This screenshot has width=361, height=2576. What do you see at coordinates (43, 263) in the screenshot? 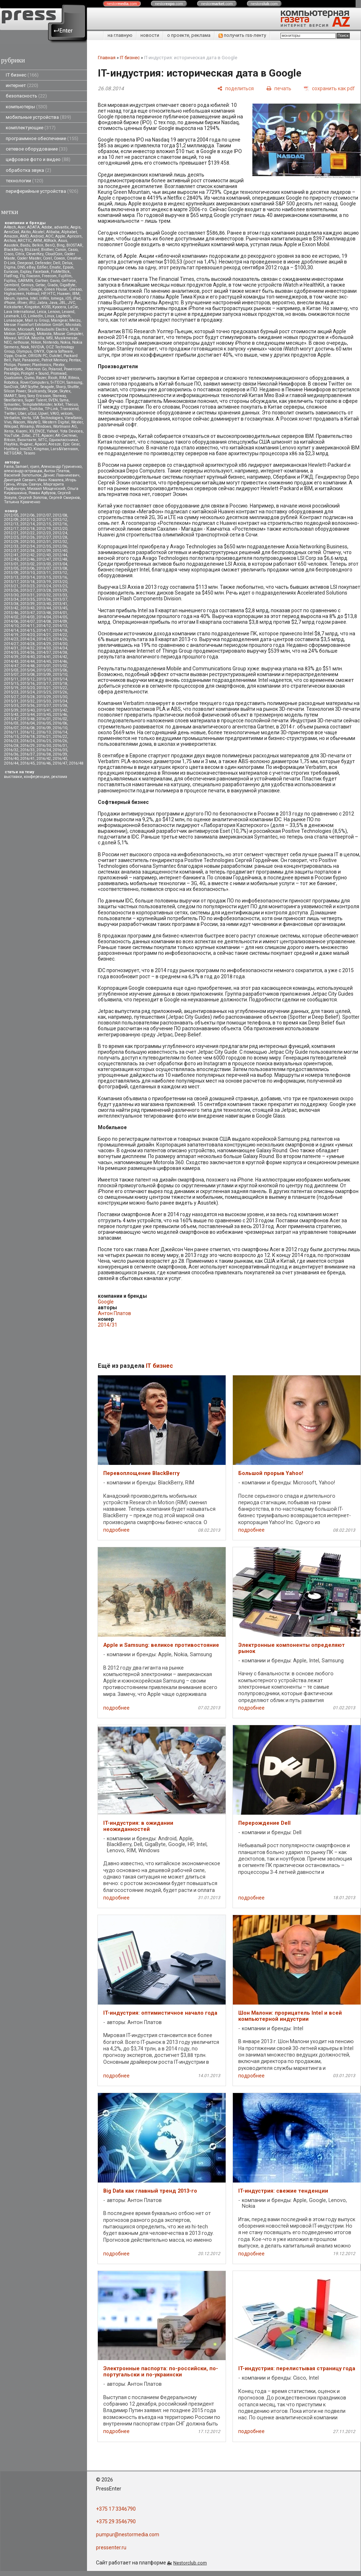
I see `Defender` at bounding box center [43, 263].